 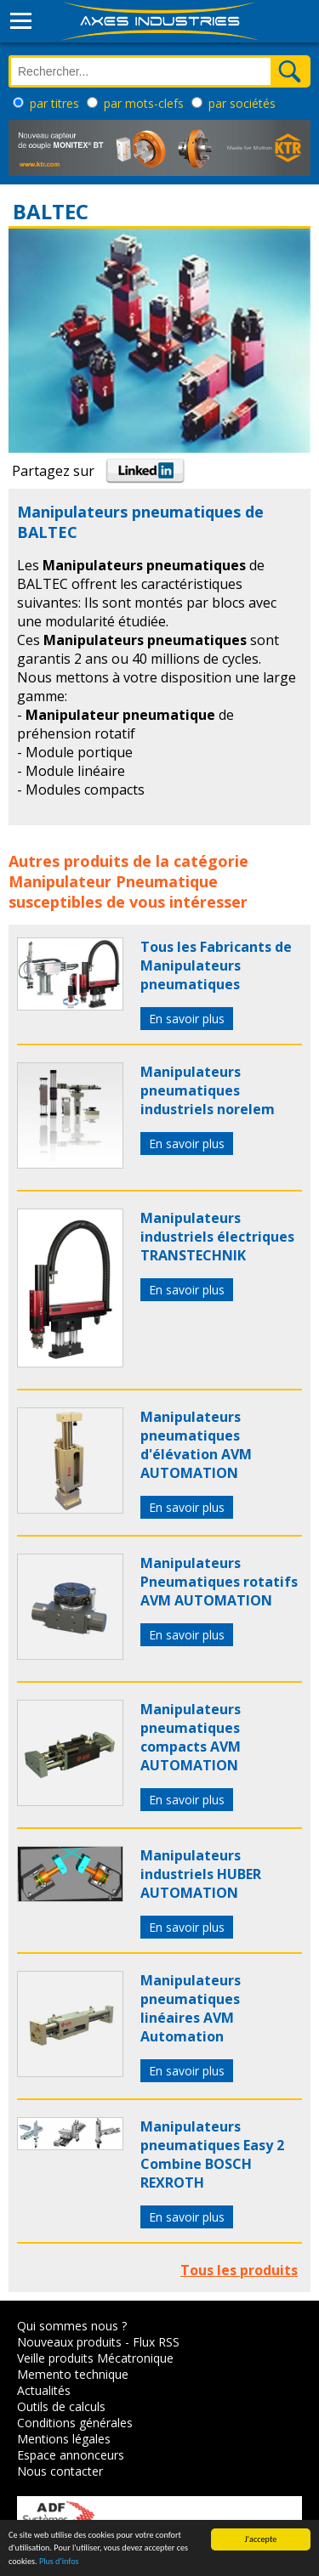 I want to click on Manipulateur Pneumatique, so click(x=113, y=881).